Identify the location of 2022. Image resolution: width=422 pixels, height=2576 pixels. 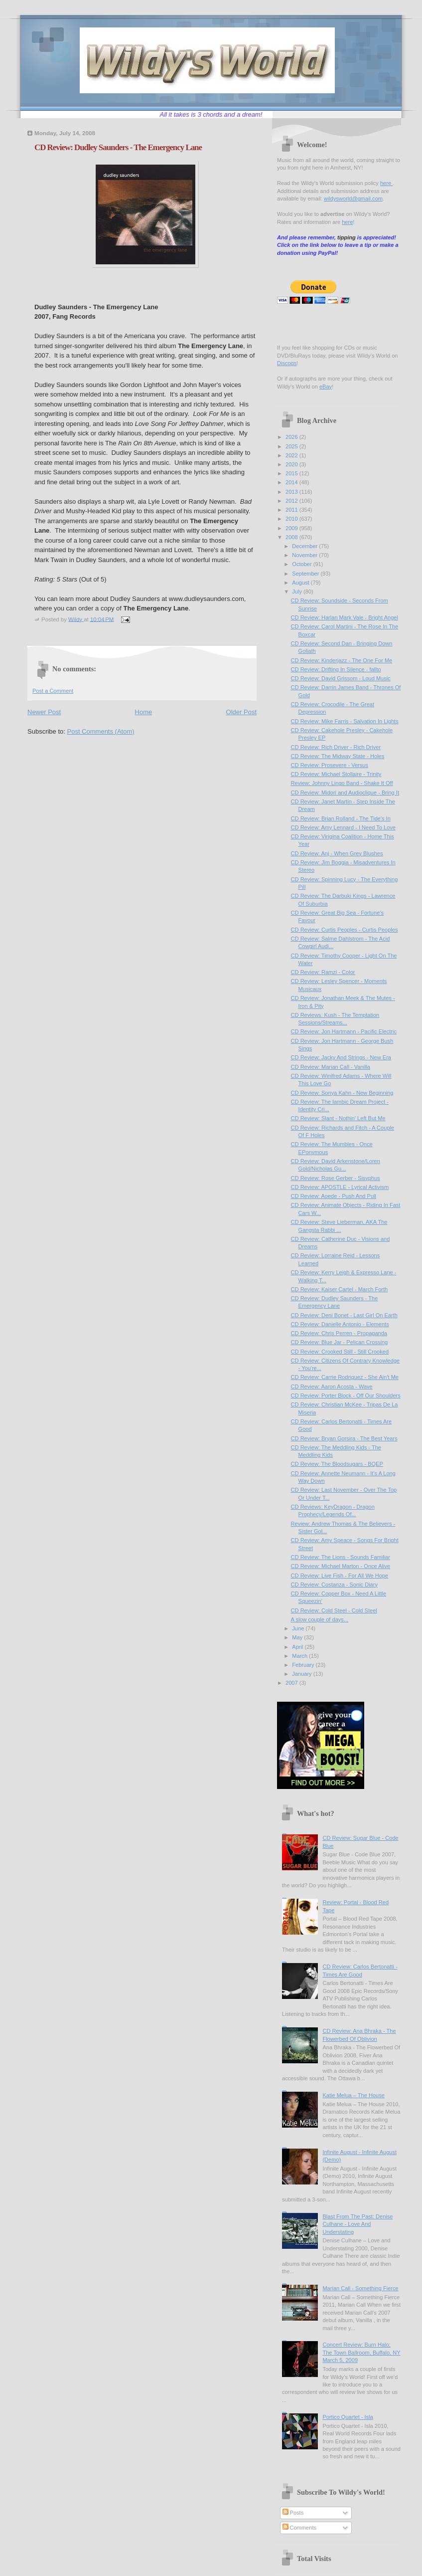
(292, 455).